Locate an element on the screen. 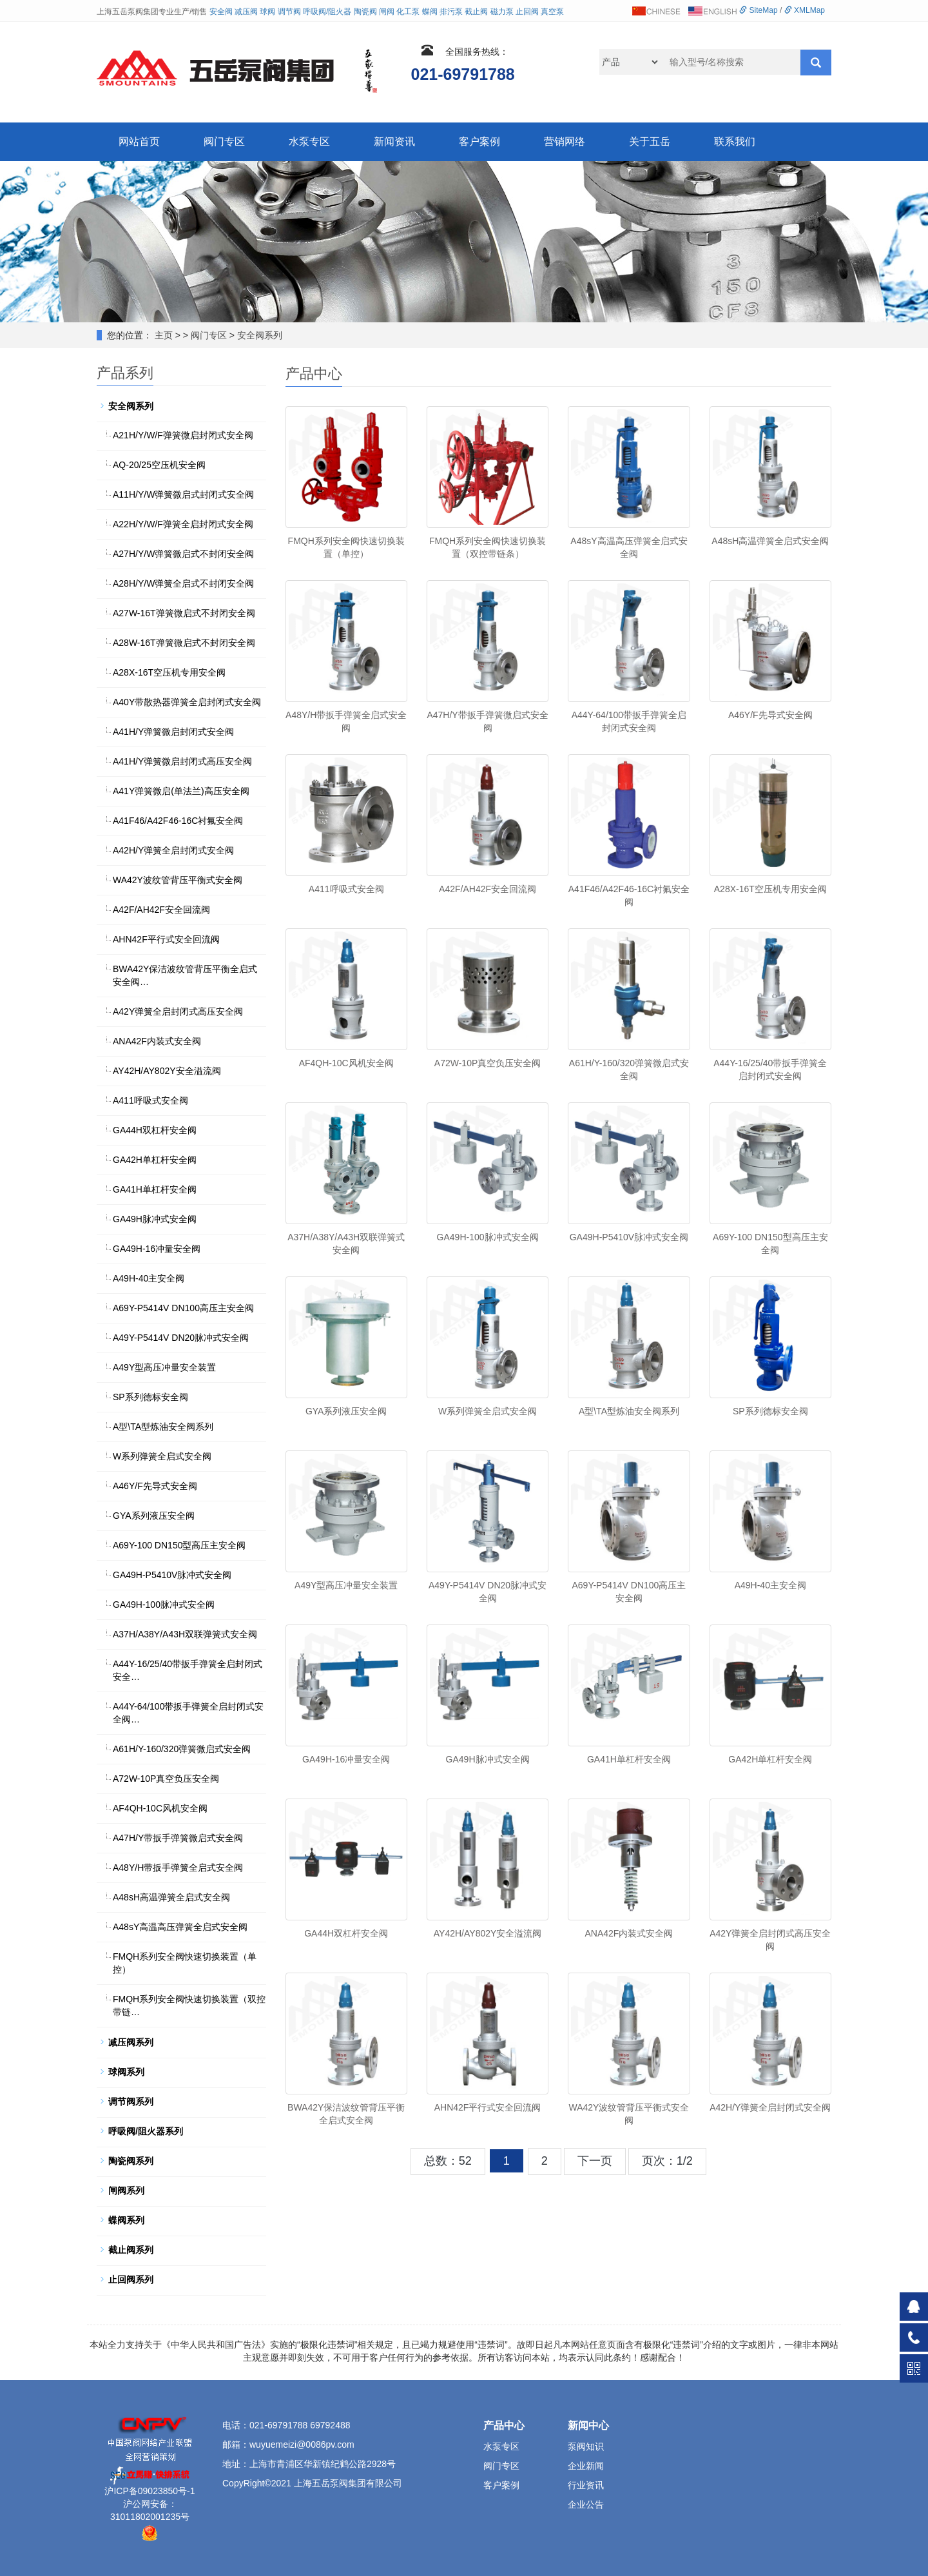 This screenshot has height=2576, width=928. 关于五岳 is located at coordinates (649, 141).